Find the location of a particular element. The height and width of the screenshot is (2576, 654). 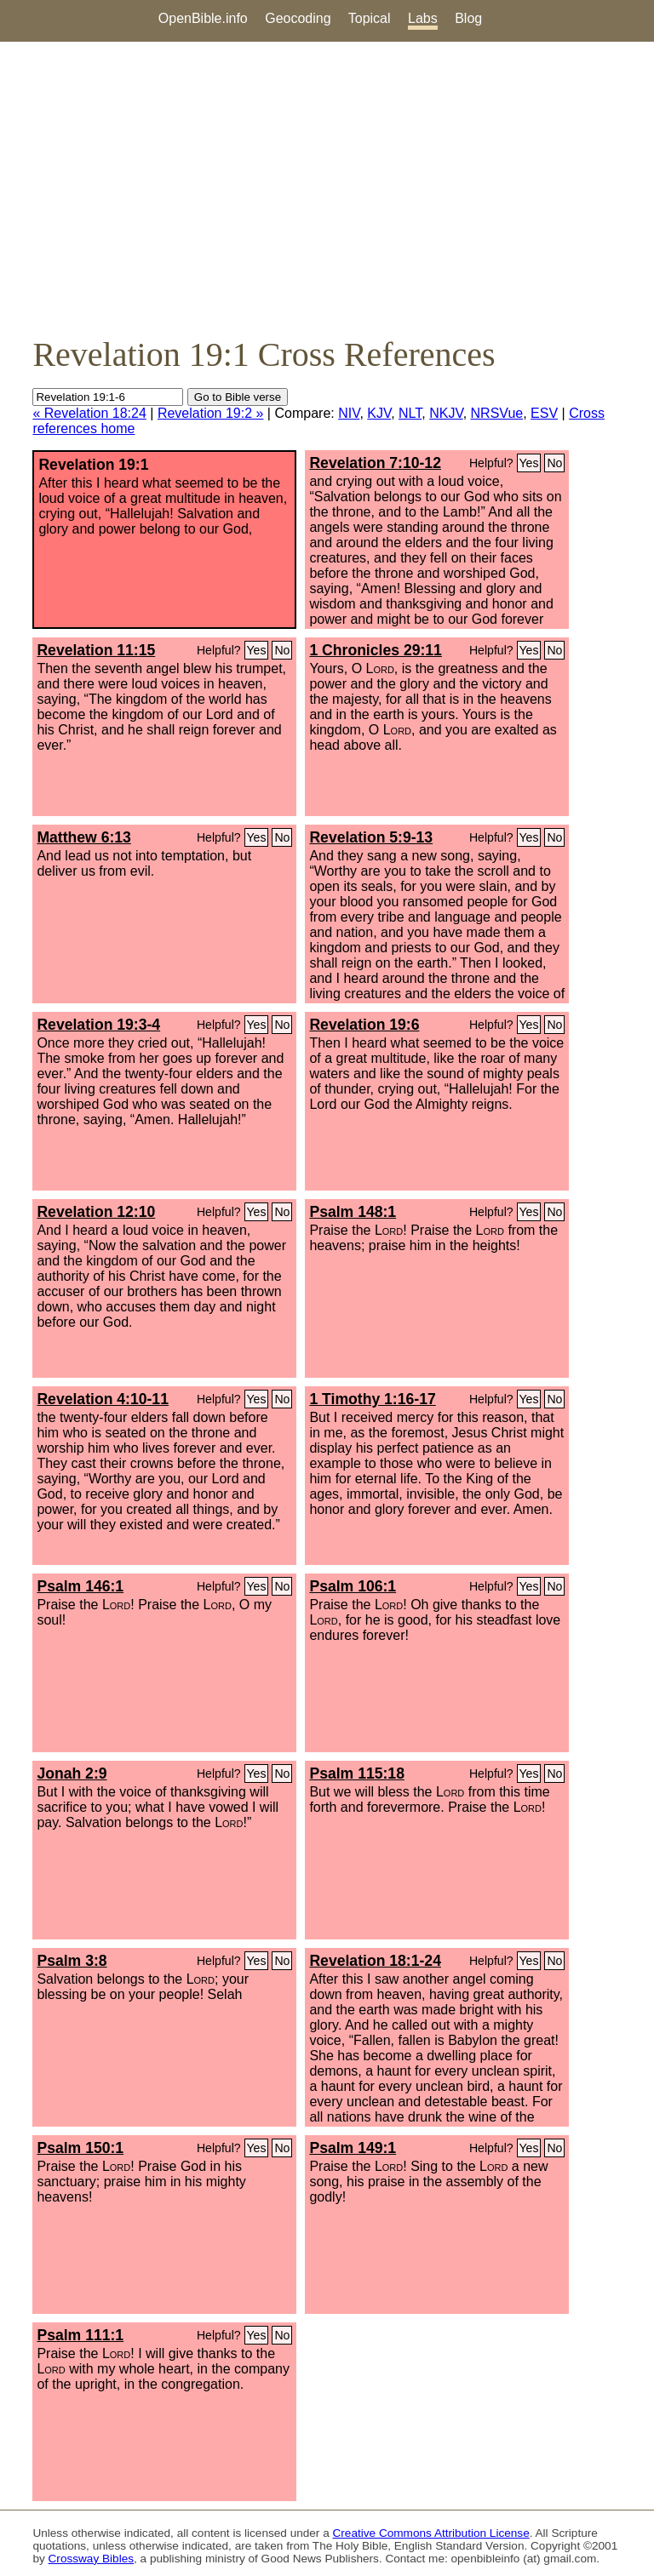

1 Timothy 1:16-17 is located at coordinates (372, 1399).